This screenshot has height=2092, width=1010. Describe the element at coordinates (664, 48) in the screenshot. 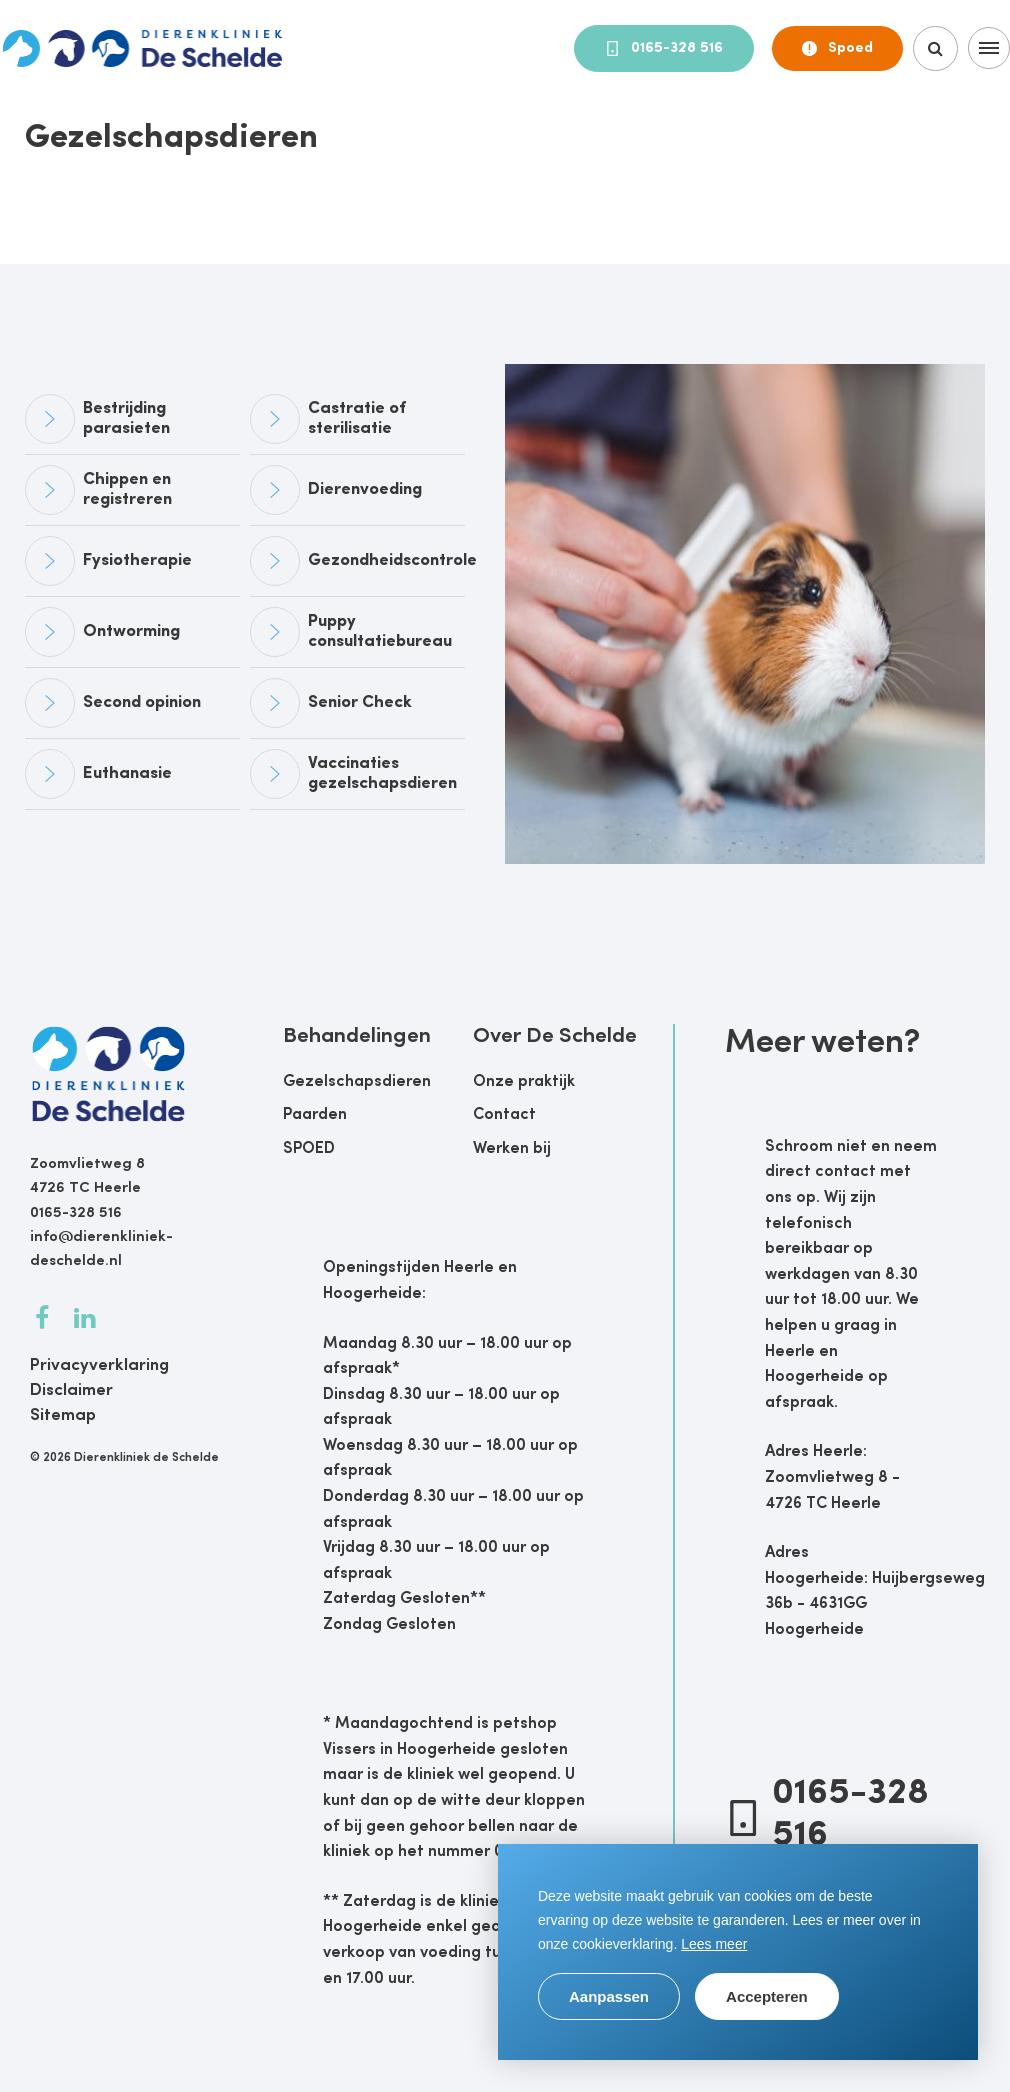

I see `0165-328 516` at that location.